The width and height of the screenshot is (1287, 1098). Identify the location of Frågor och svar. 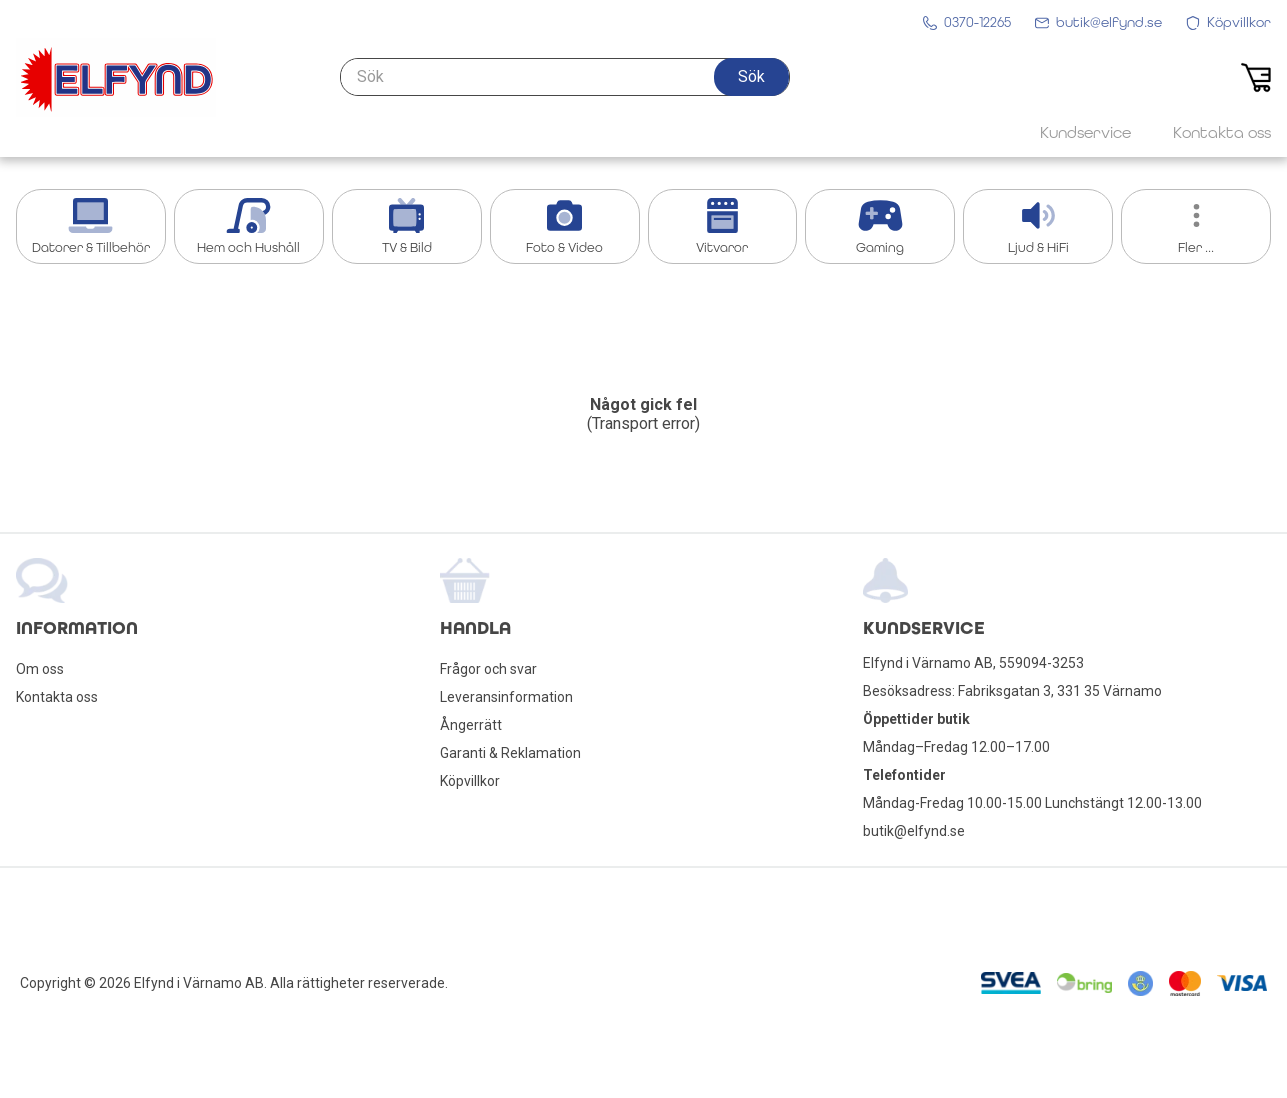
(488, 669).